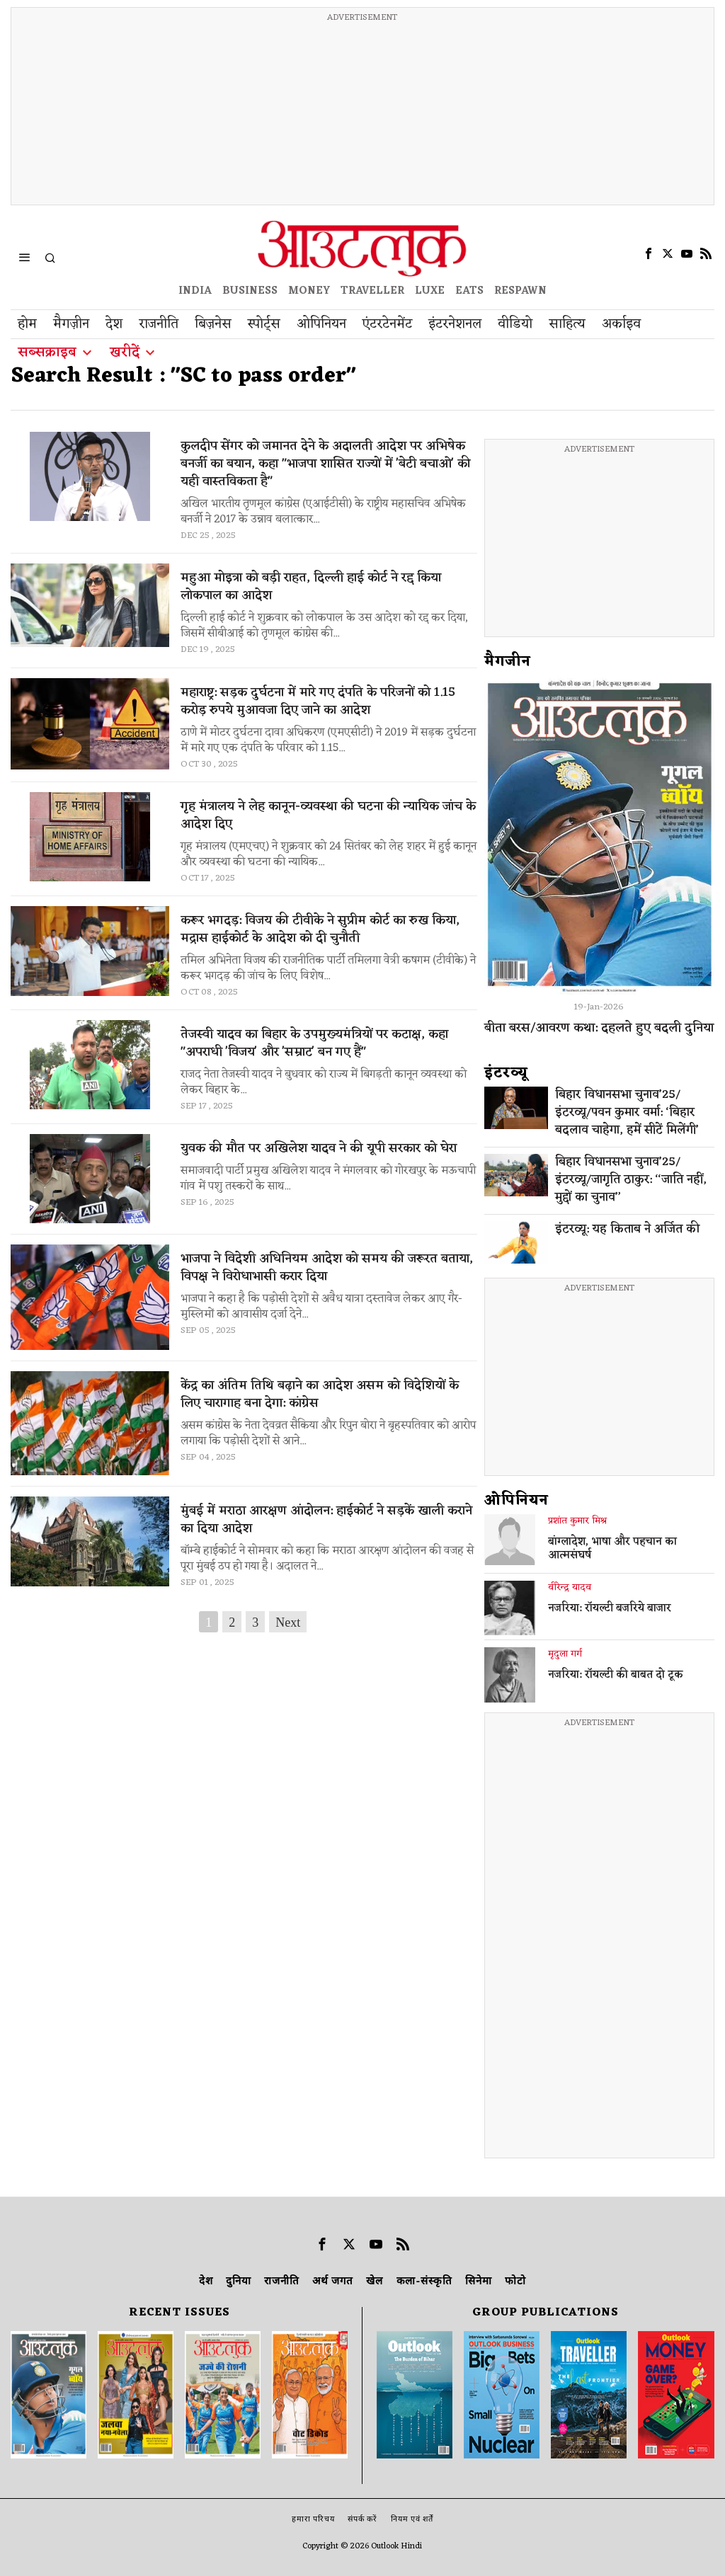  What do you see at coordinates (250, 291) in the screenshot?
I see `BUSINESS [OUTLOOK BUSINESS]` at bounding box center [250, 291].